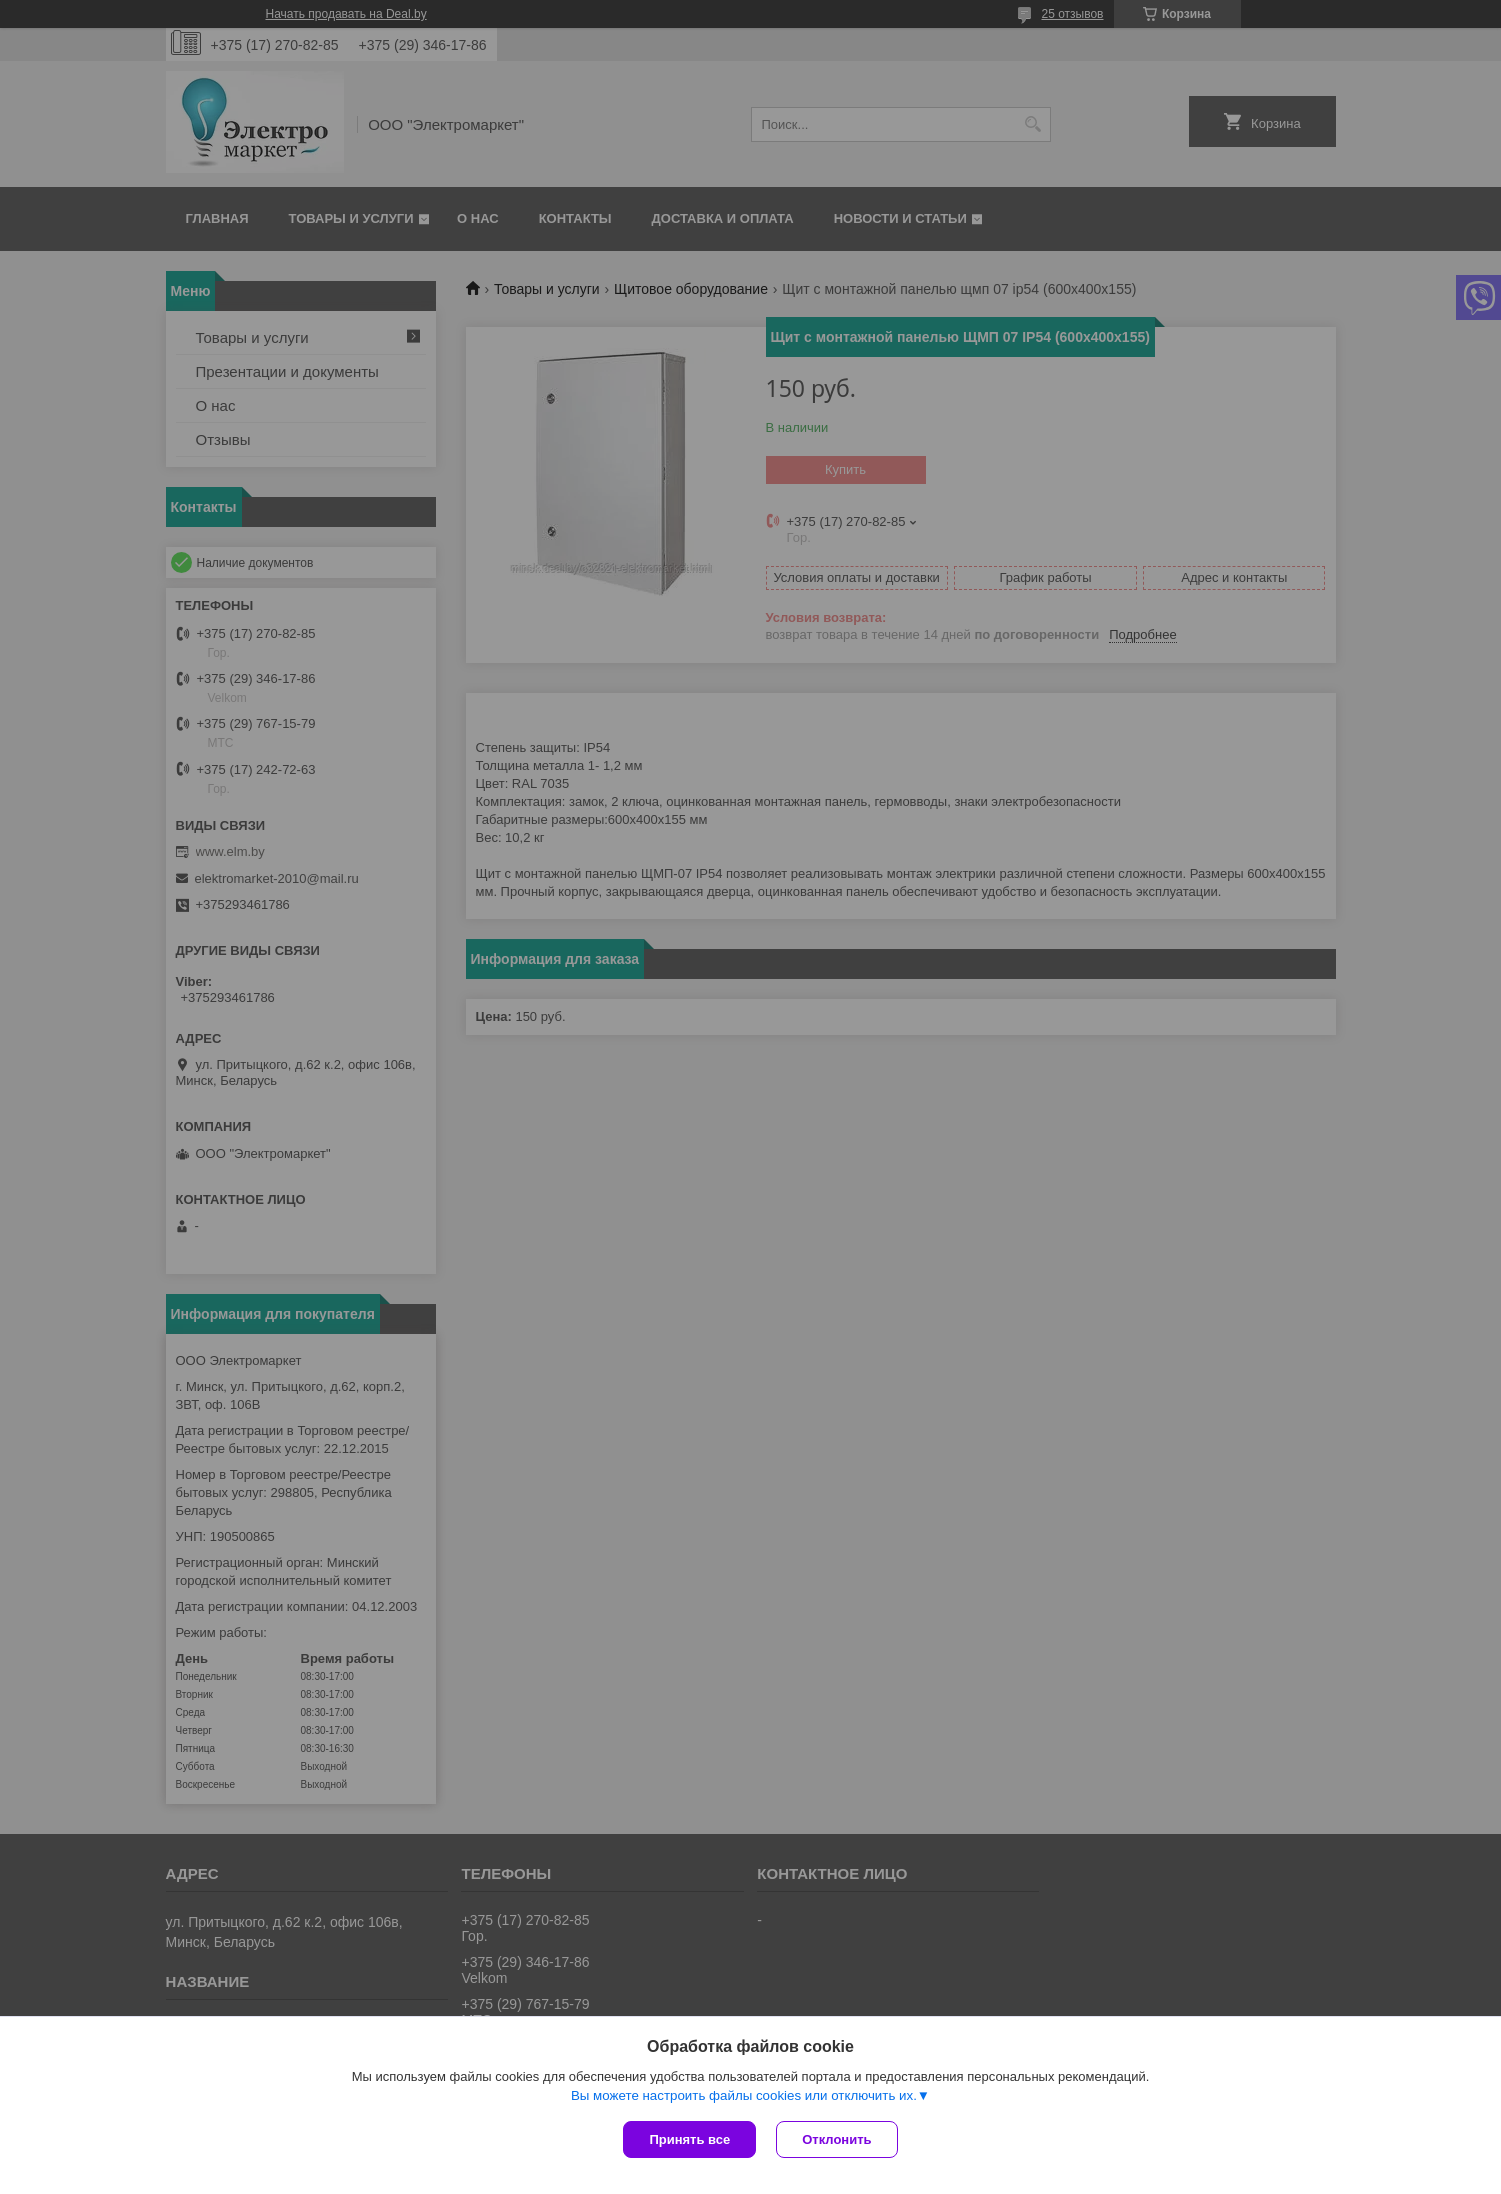  Describe the element at coordinates (689, 2139) in the screenshot. I see `Принять все` at that location.